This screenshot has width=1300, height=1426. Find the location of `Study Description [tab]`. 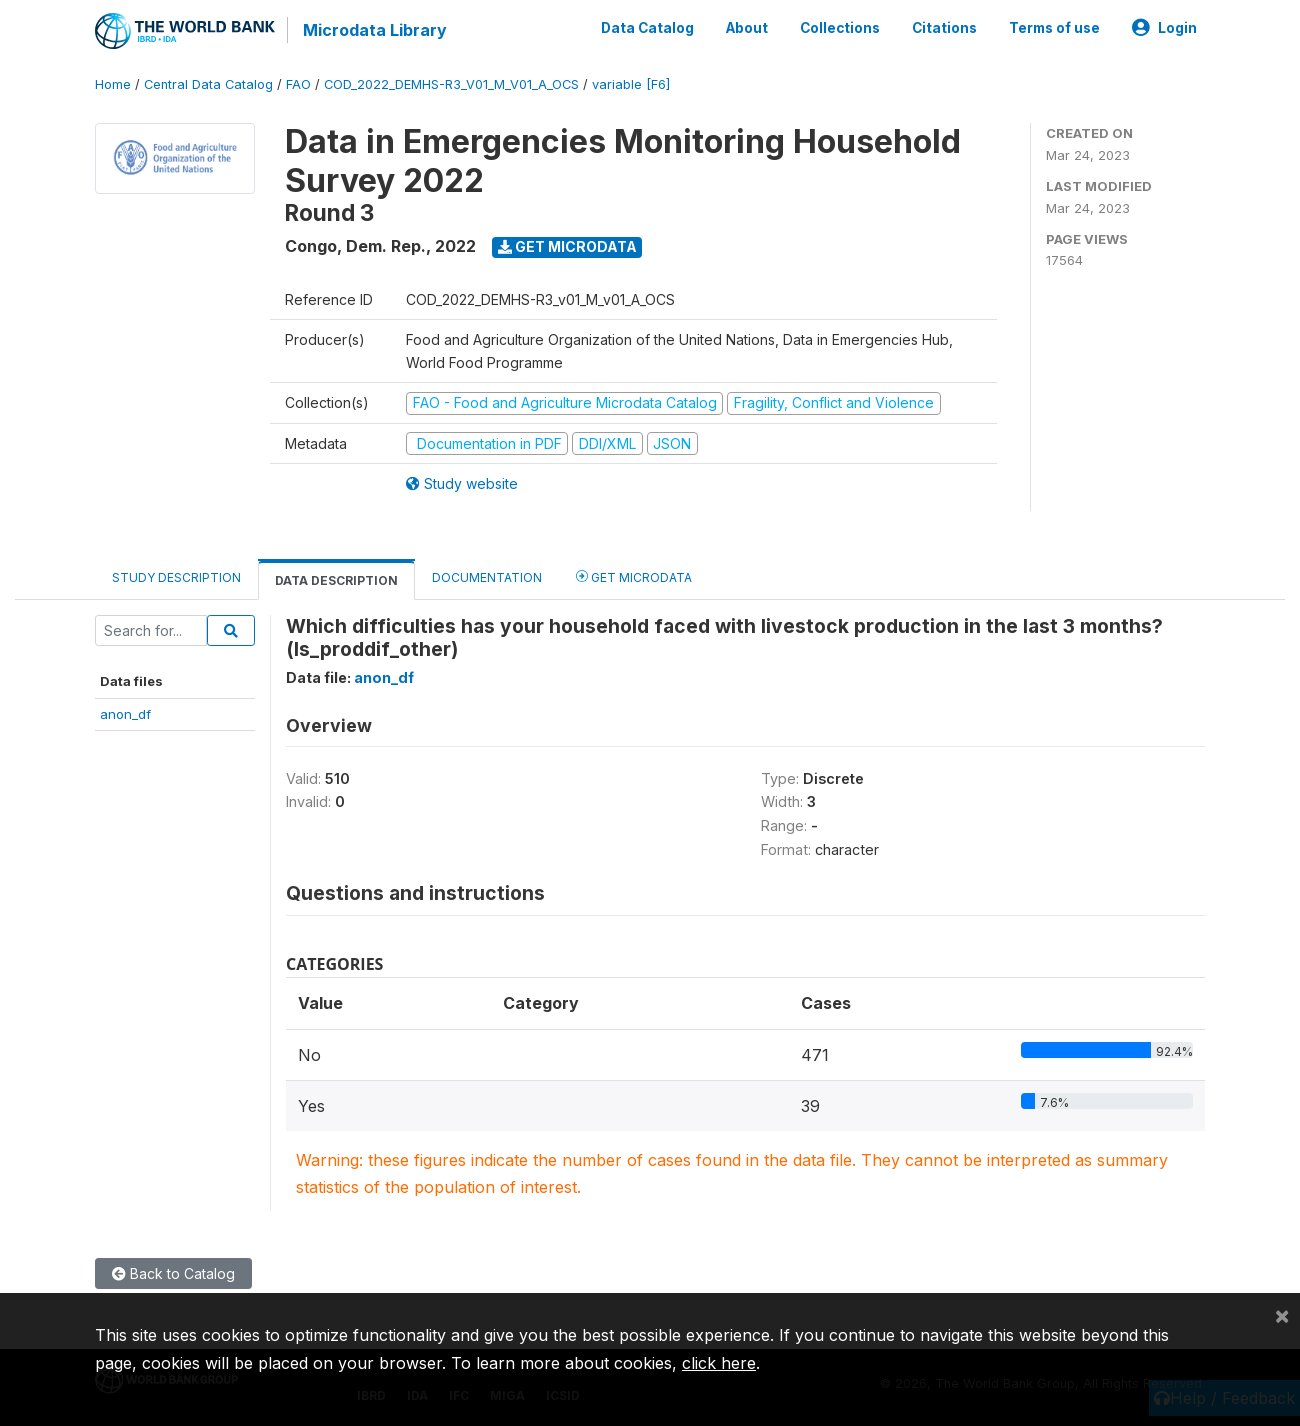

Study Description [tab] is located at coordinates (176, 577).